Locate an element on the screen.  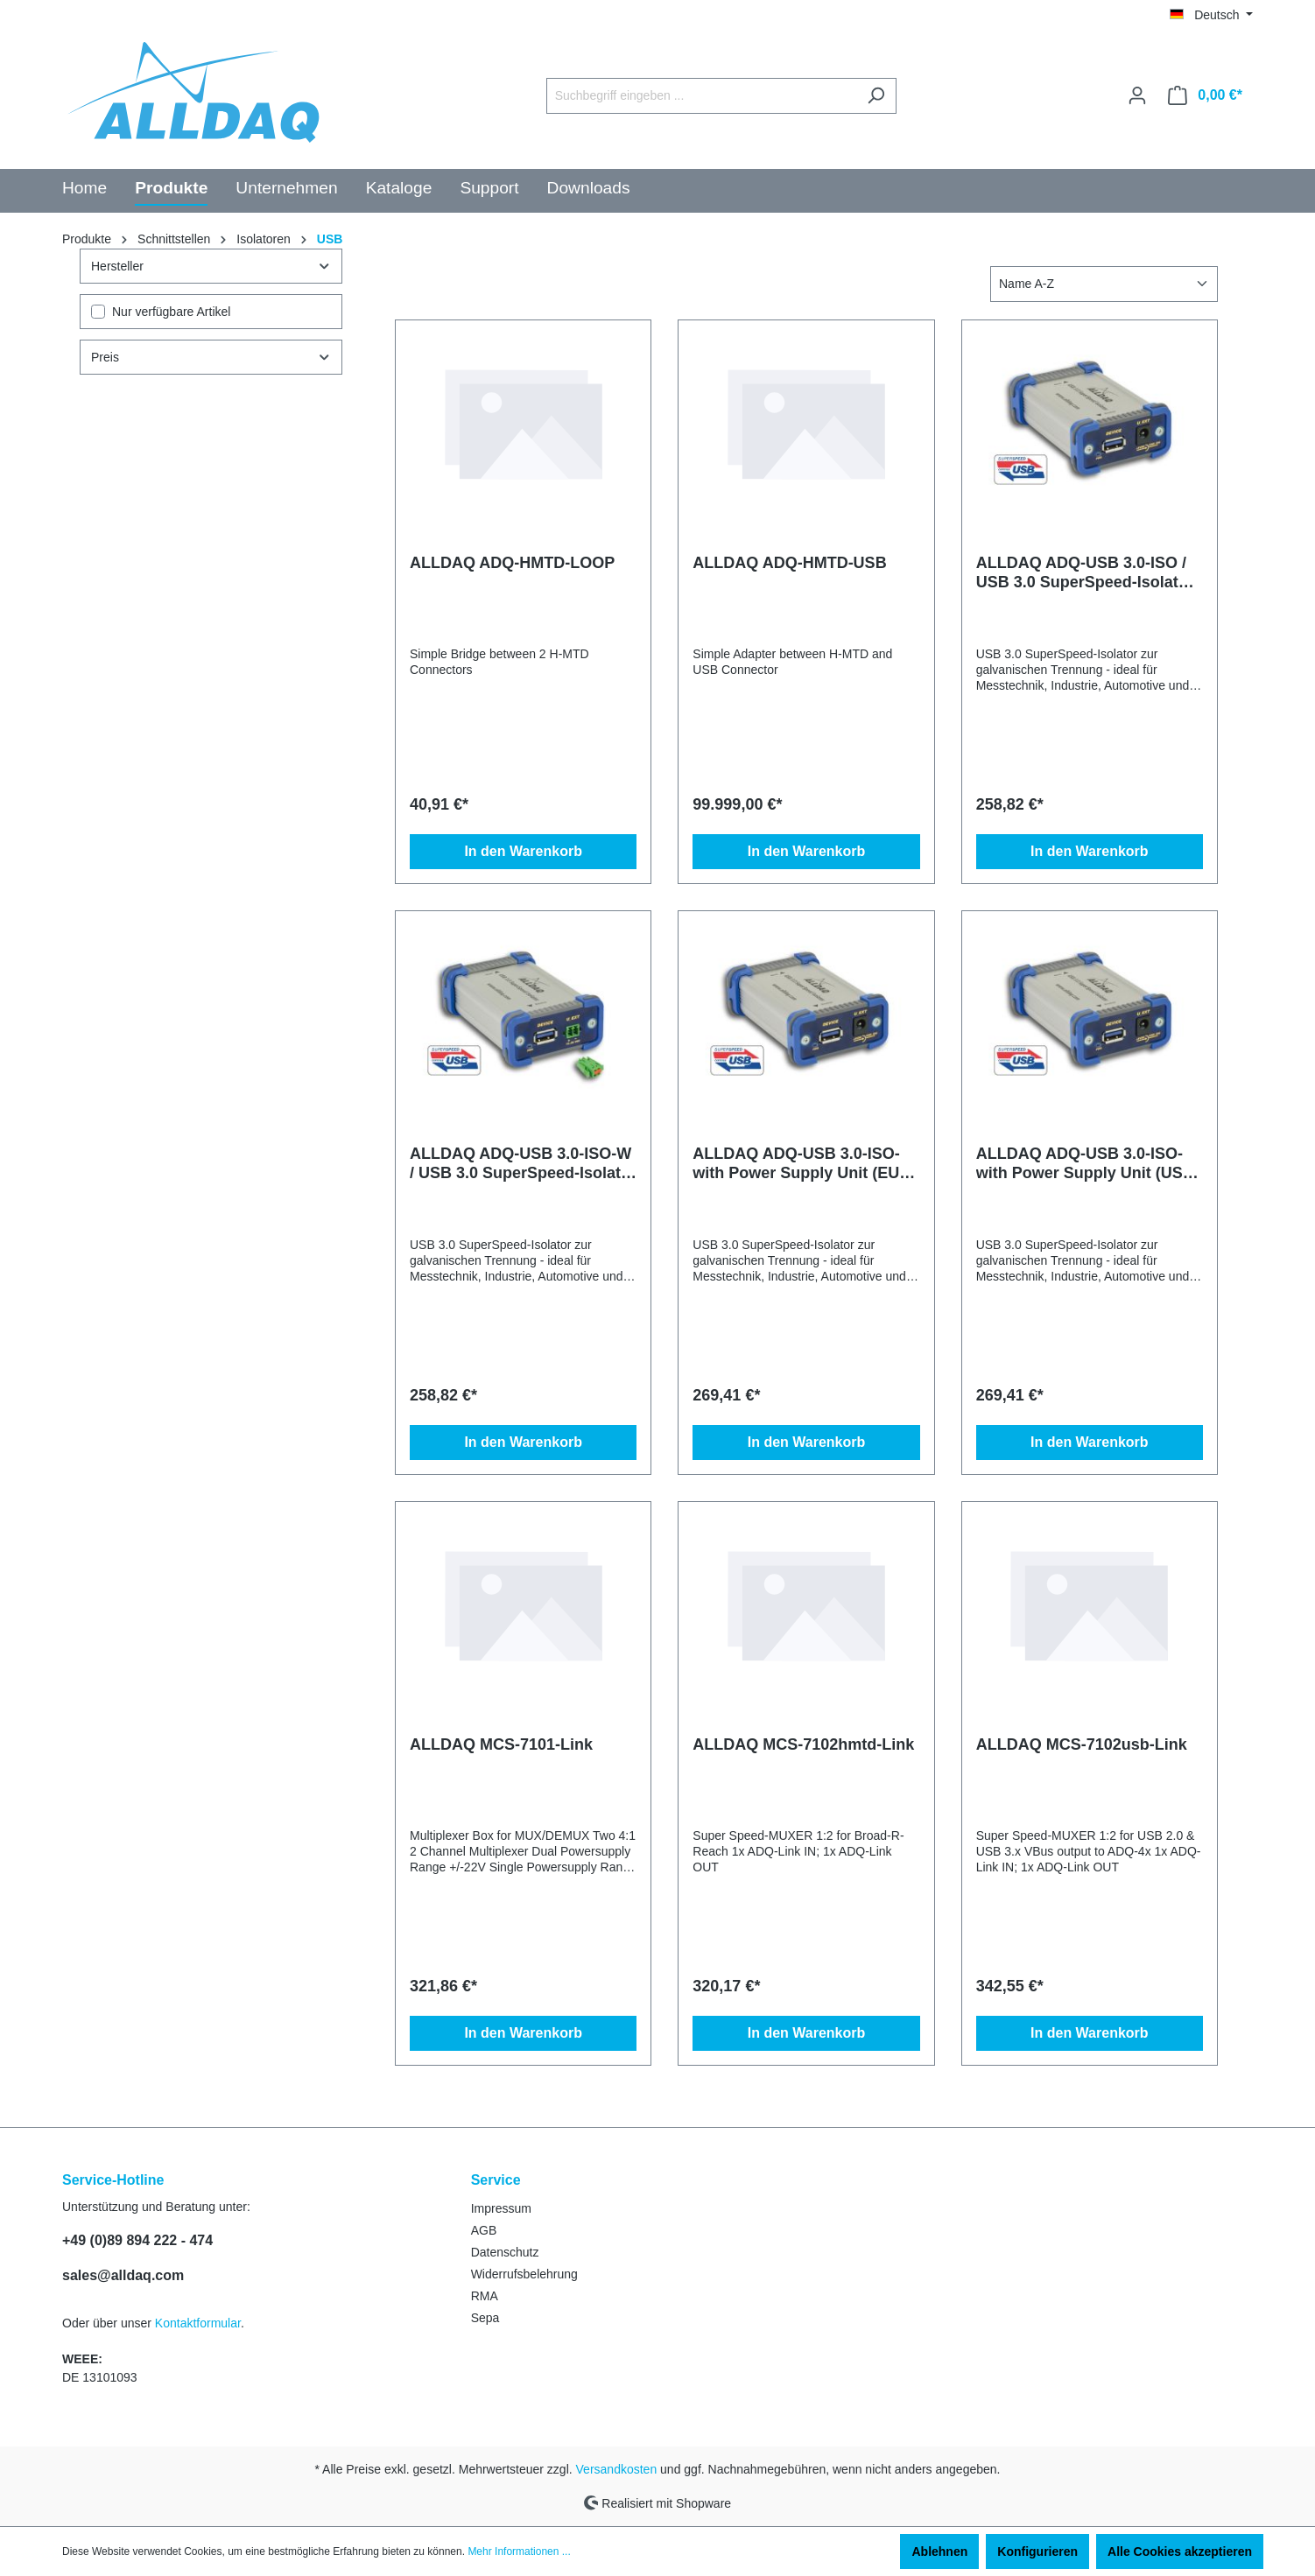
[Warenkorb] is located at coordinates (1205, 95).